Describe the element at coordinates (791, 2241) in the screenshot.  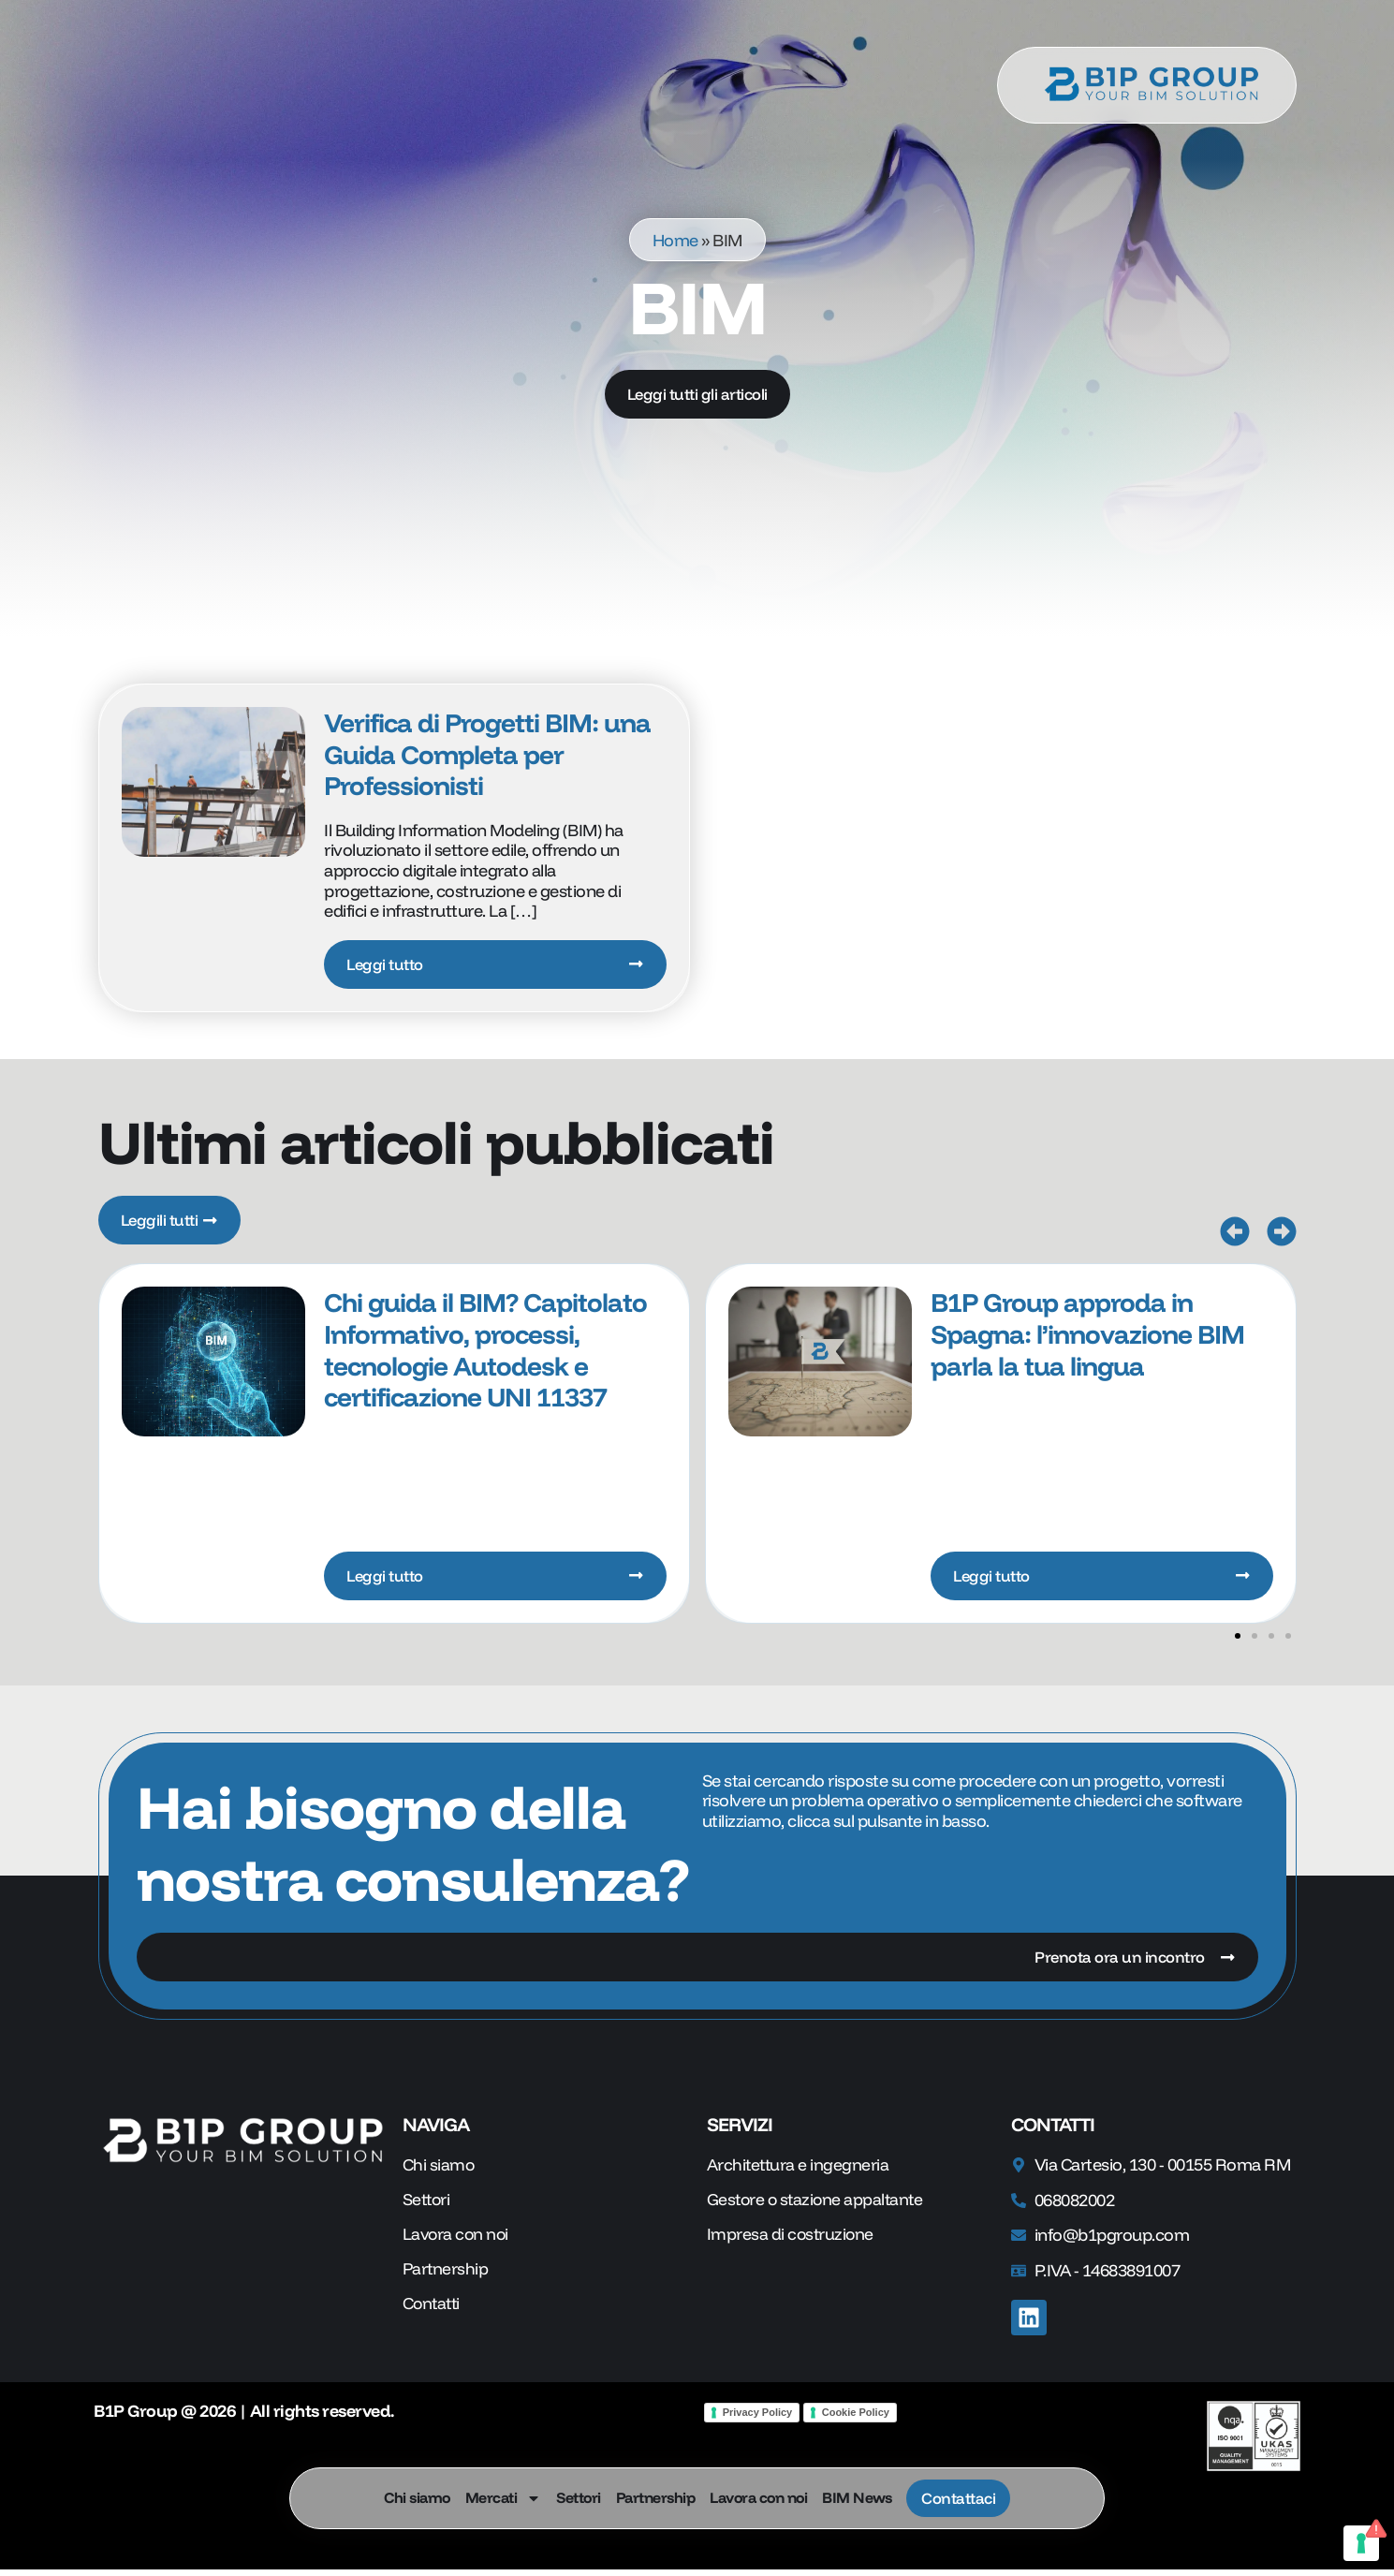
I see `Impresa di costruzione` at that location.